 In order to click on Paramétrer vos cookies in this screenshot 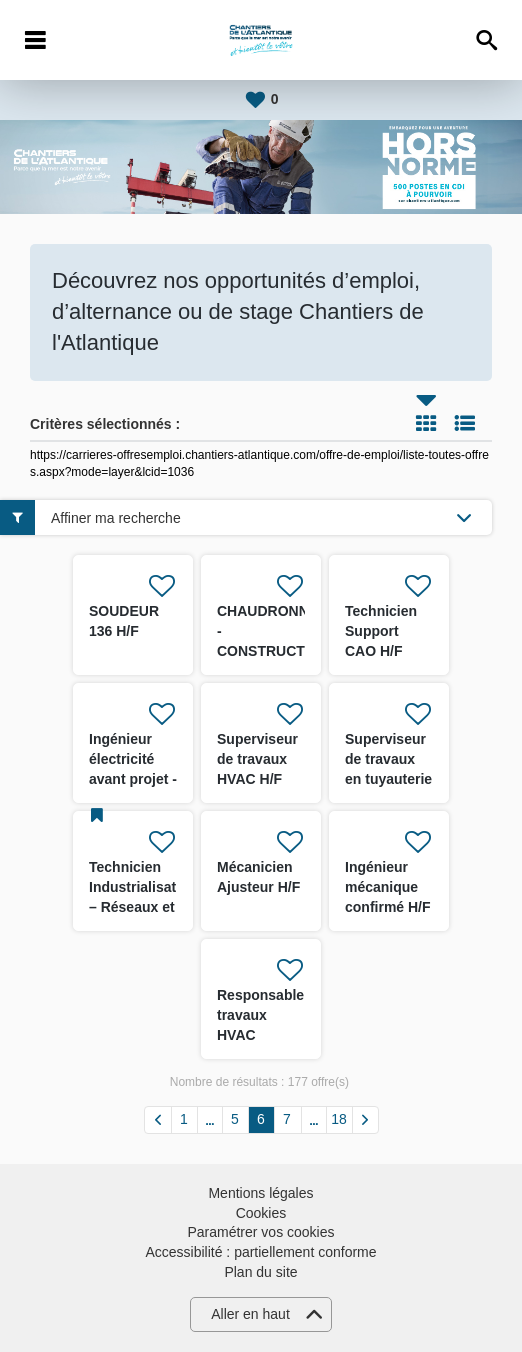, I will do `click(260, 1232)`.